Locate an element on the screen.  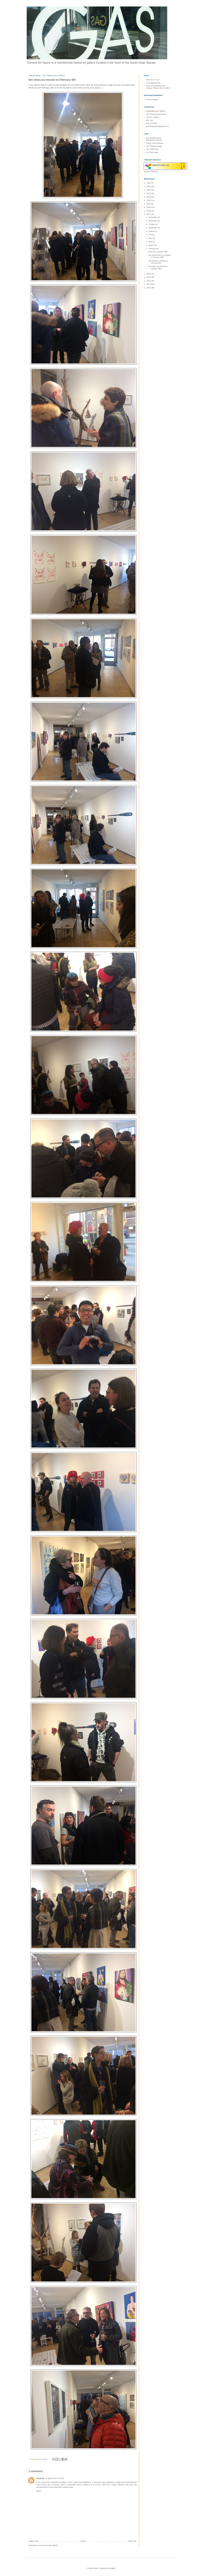
2019 is located at coordinates (149, 207).